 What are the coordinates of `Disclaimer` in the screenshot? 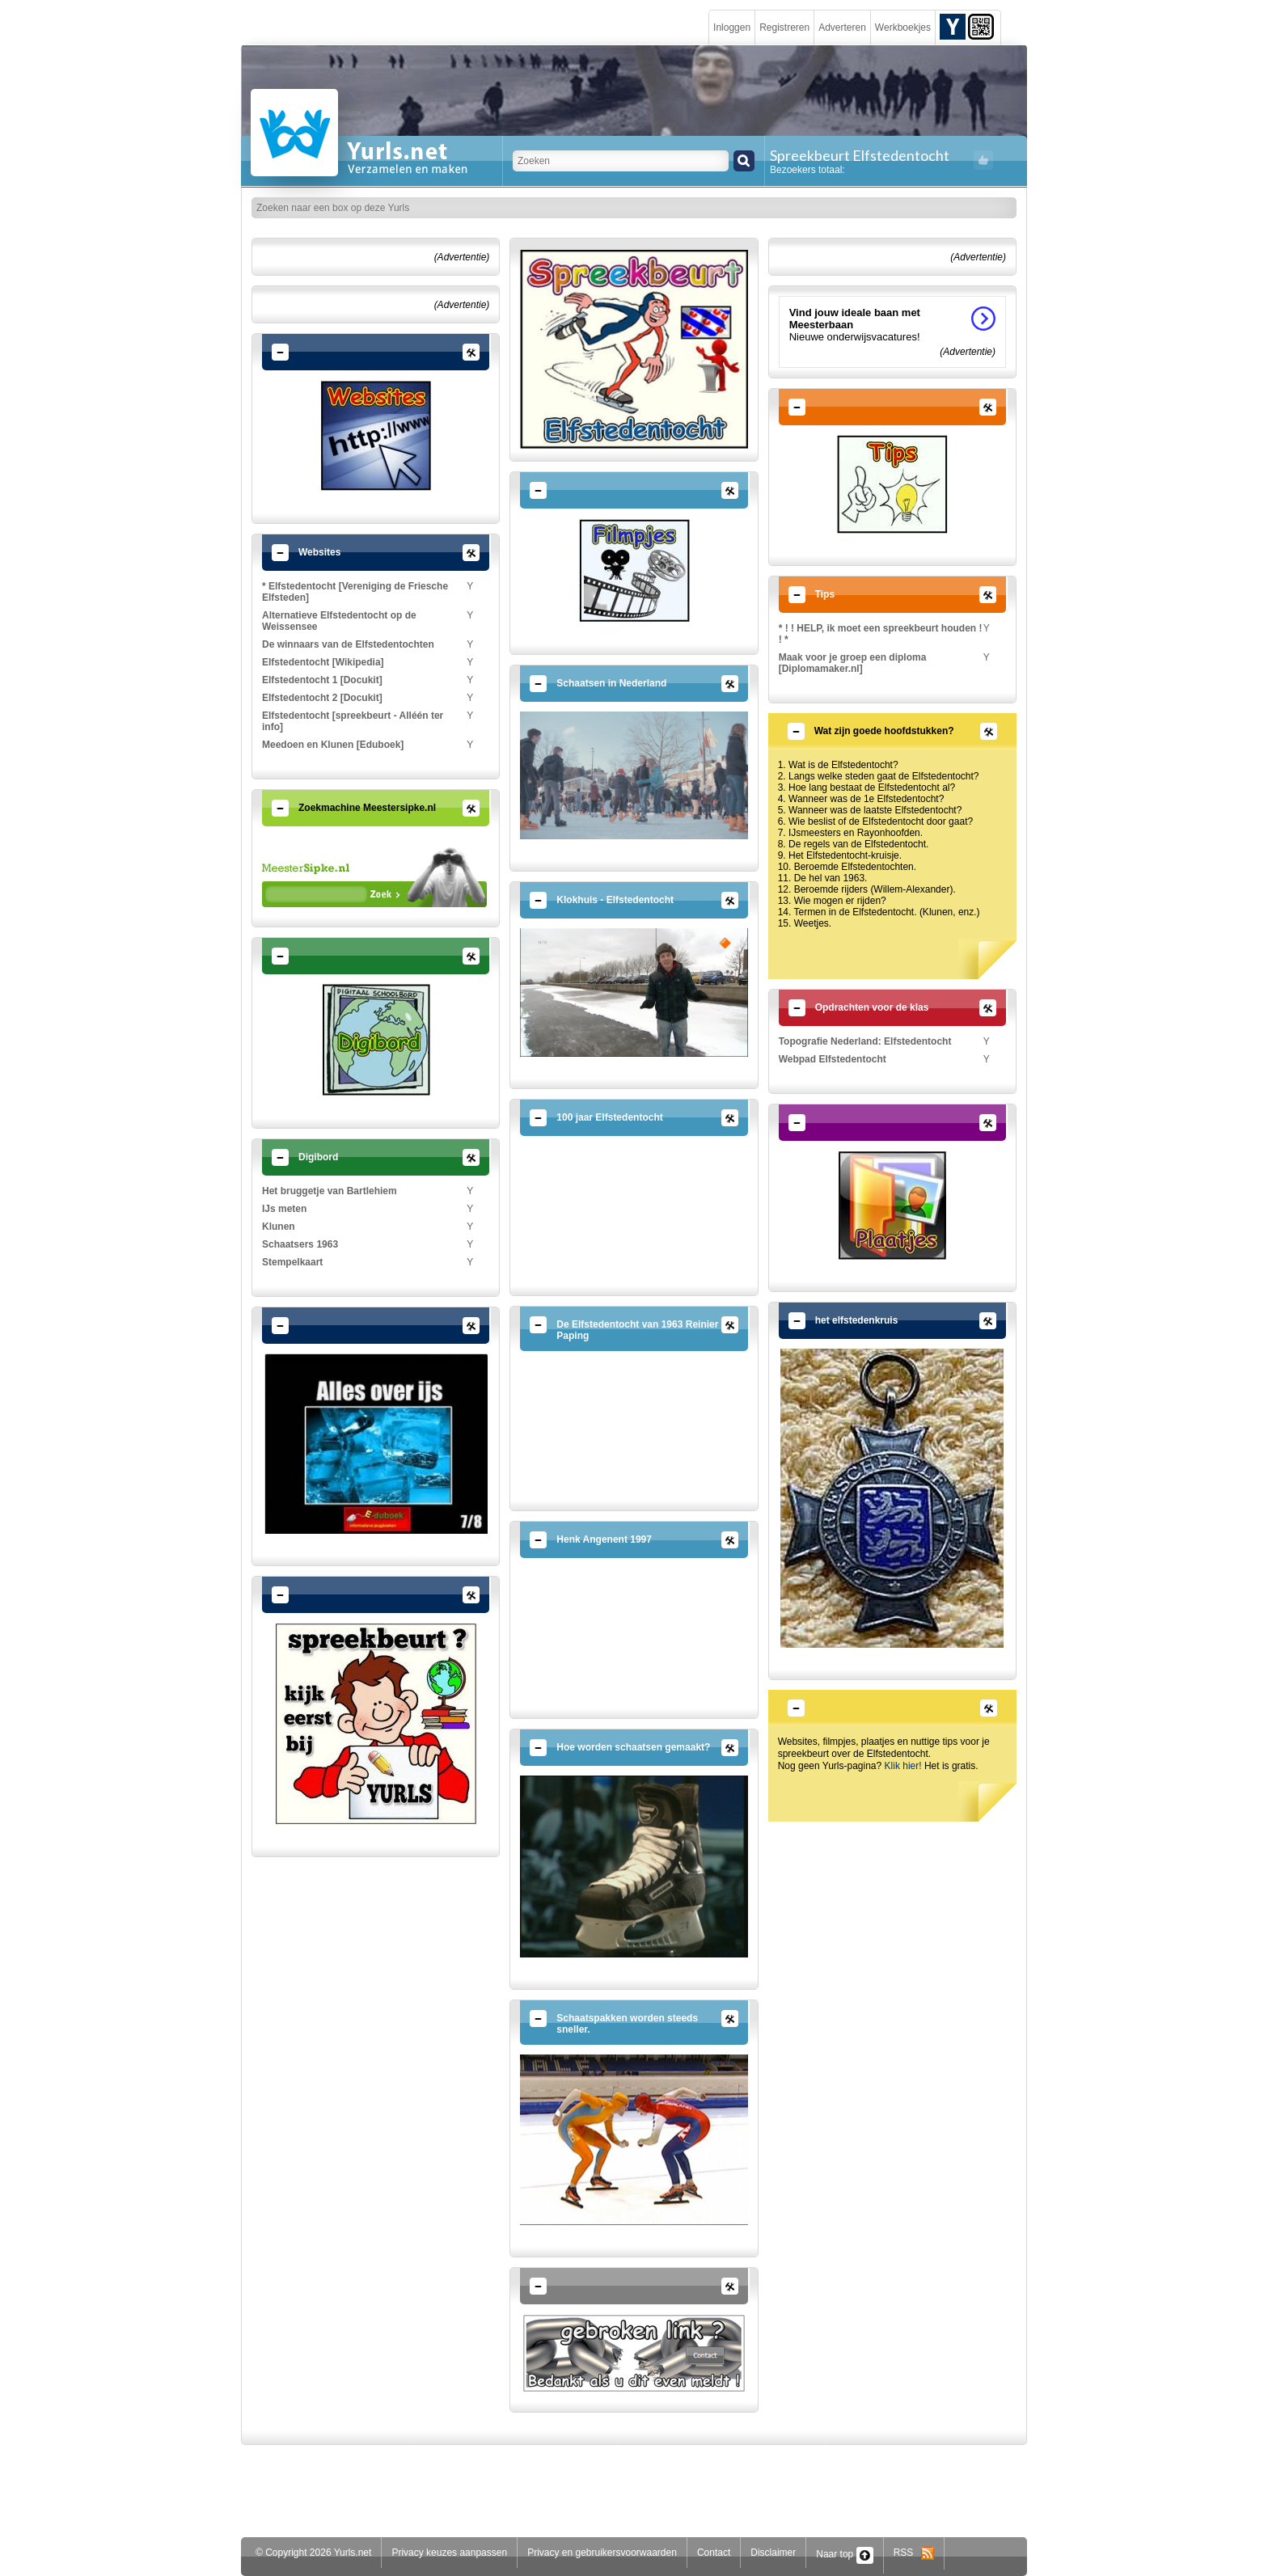 It's located at (773, 2552).